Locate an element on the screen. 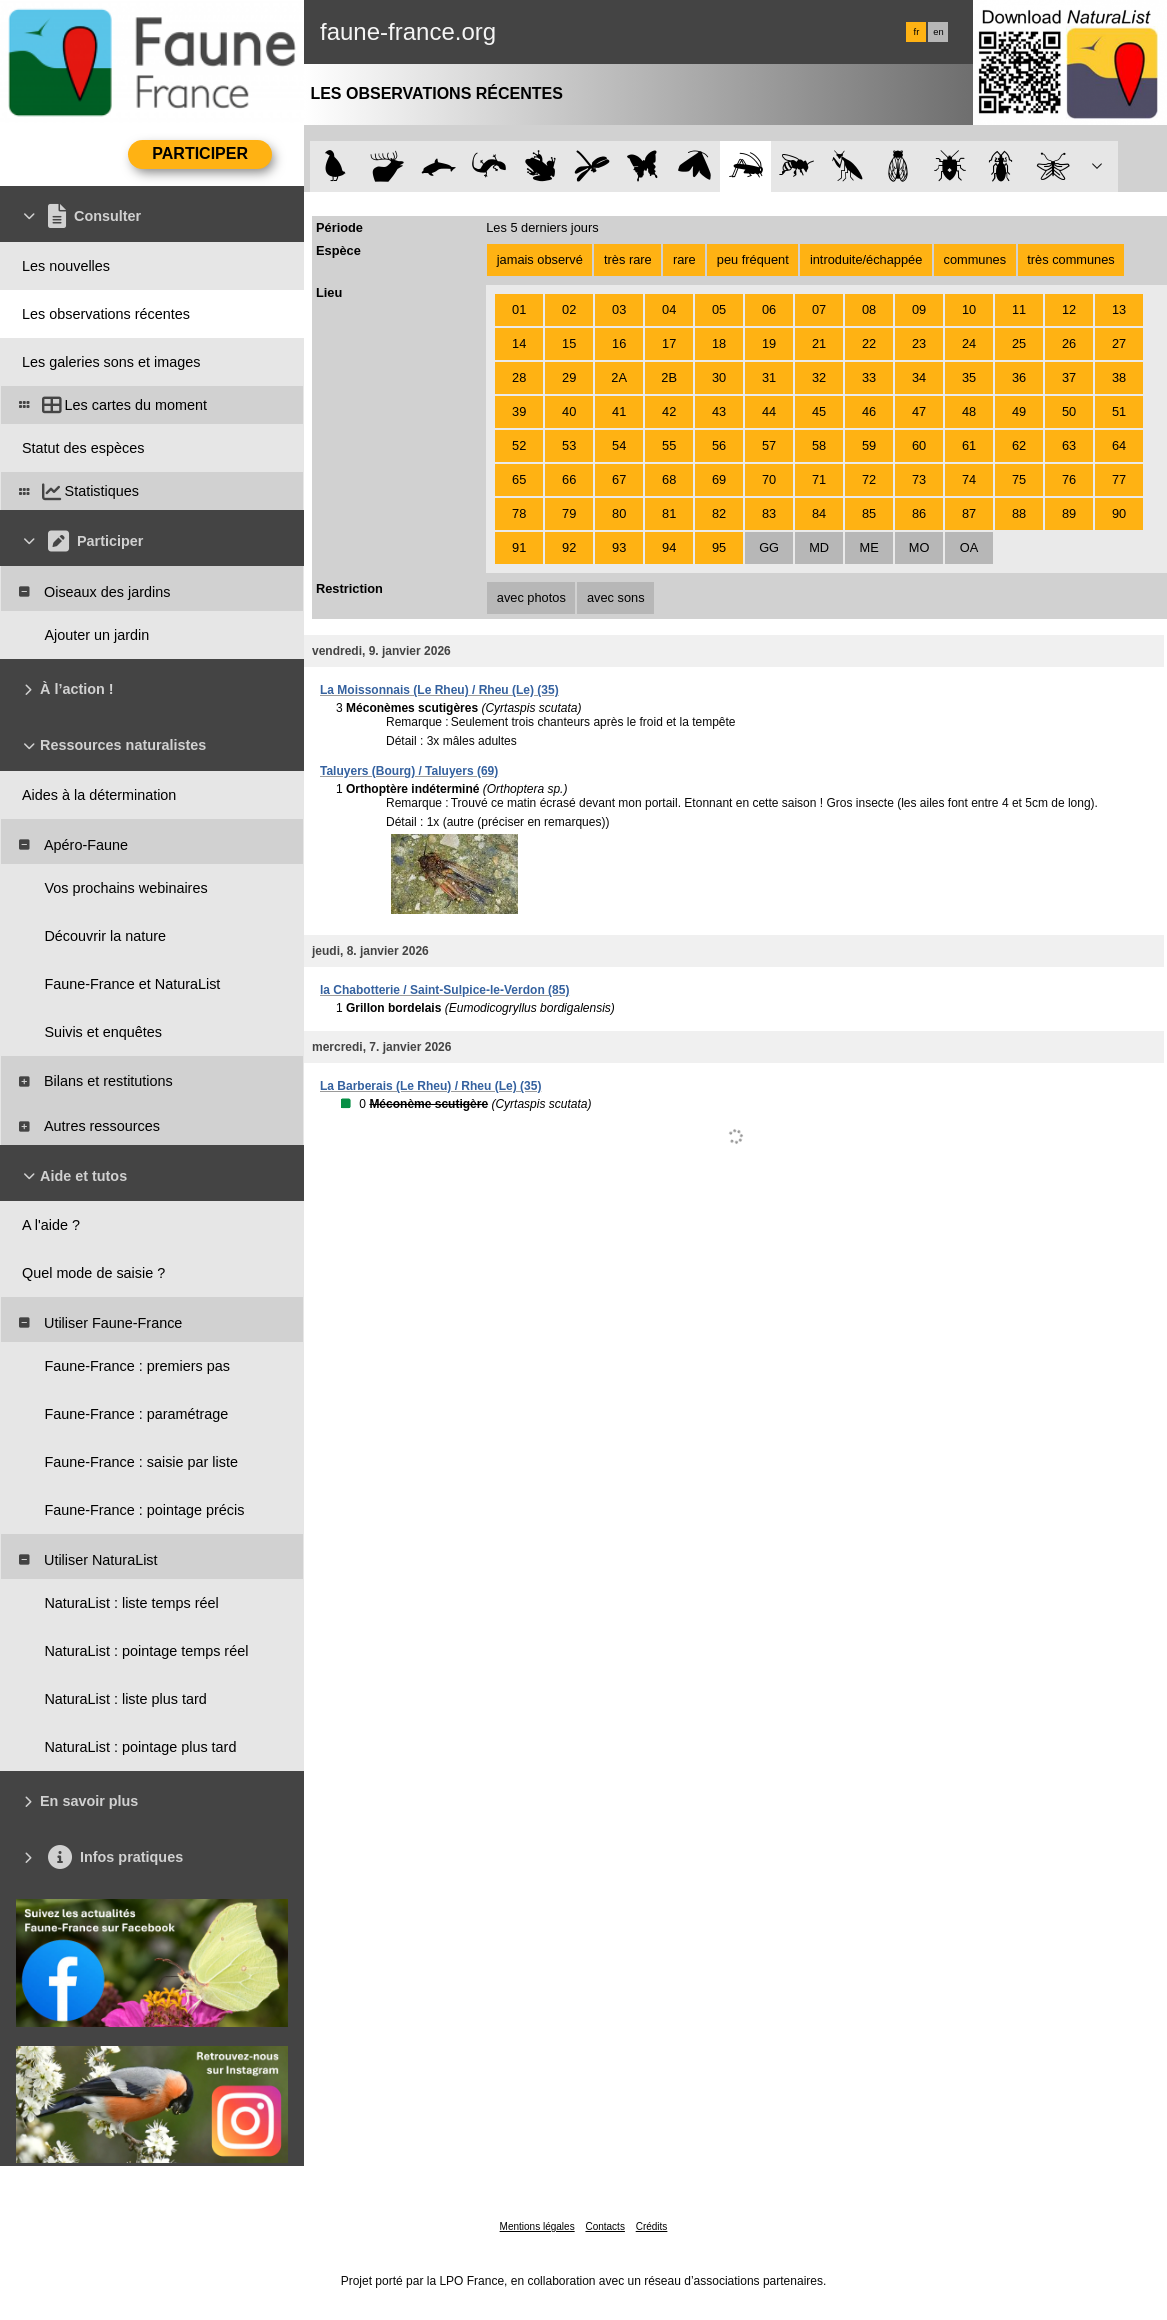 This screenshot has height=2320, width=1167. 94 is located at coordinates (669, 547).